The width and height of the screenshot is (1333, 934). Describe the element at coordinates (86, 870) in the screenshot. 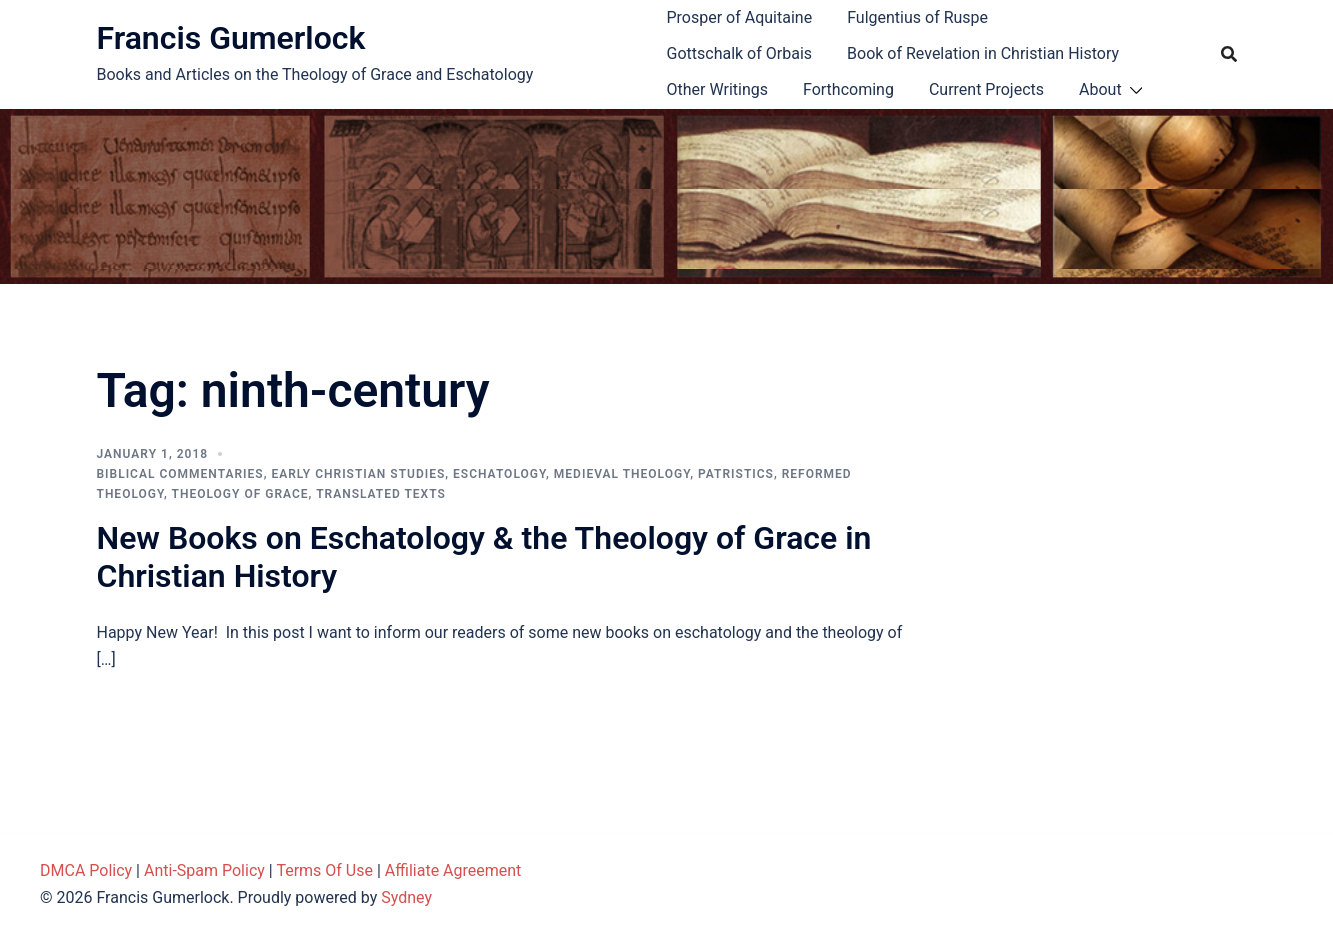

I see `DMCA Policy` at that location.